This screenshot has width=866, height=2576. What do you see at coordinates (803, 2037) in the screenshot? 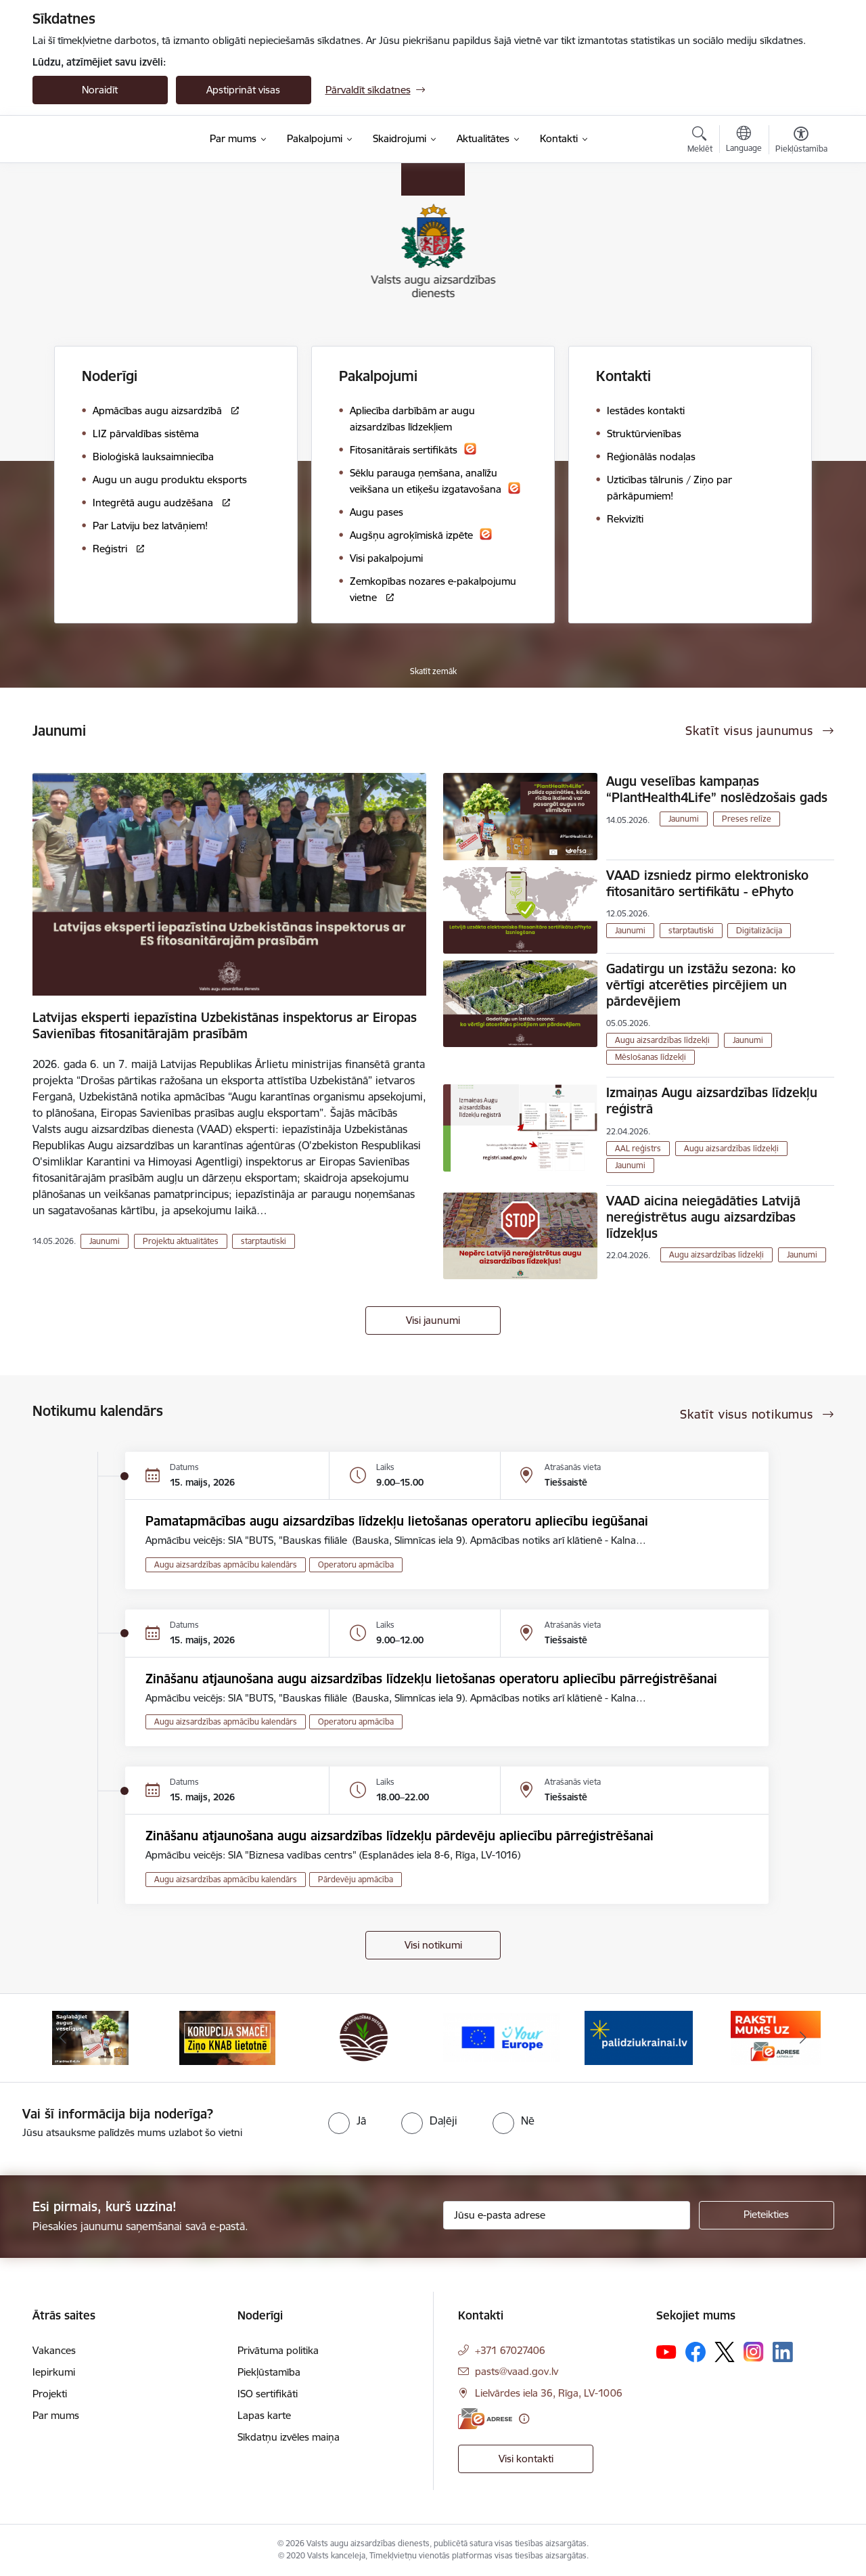
I see `[Tālāk]` at bounding box center [803, 2037].